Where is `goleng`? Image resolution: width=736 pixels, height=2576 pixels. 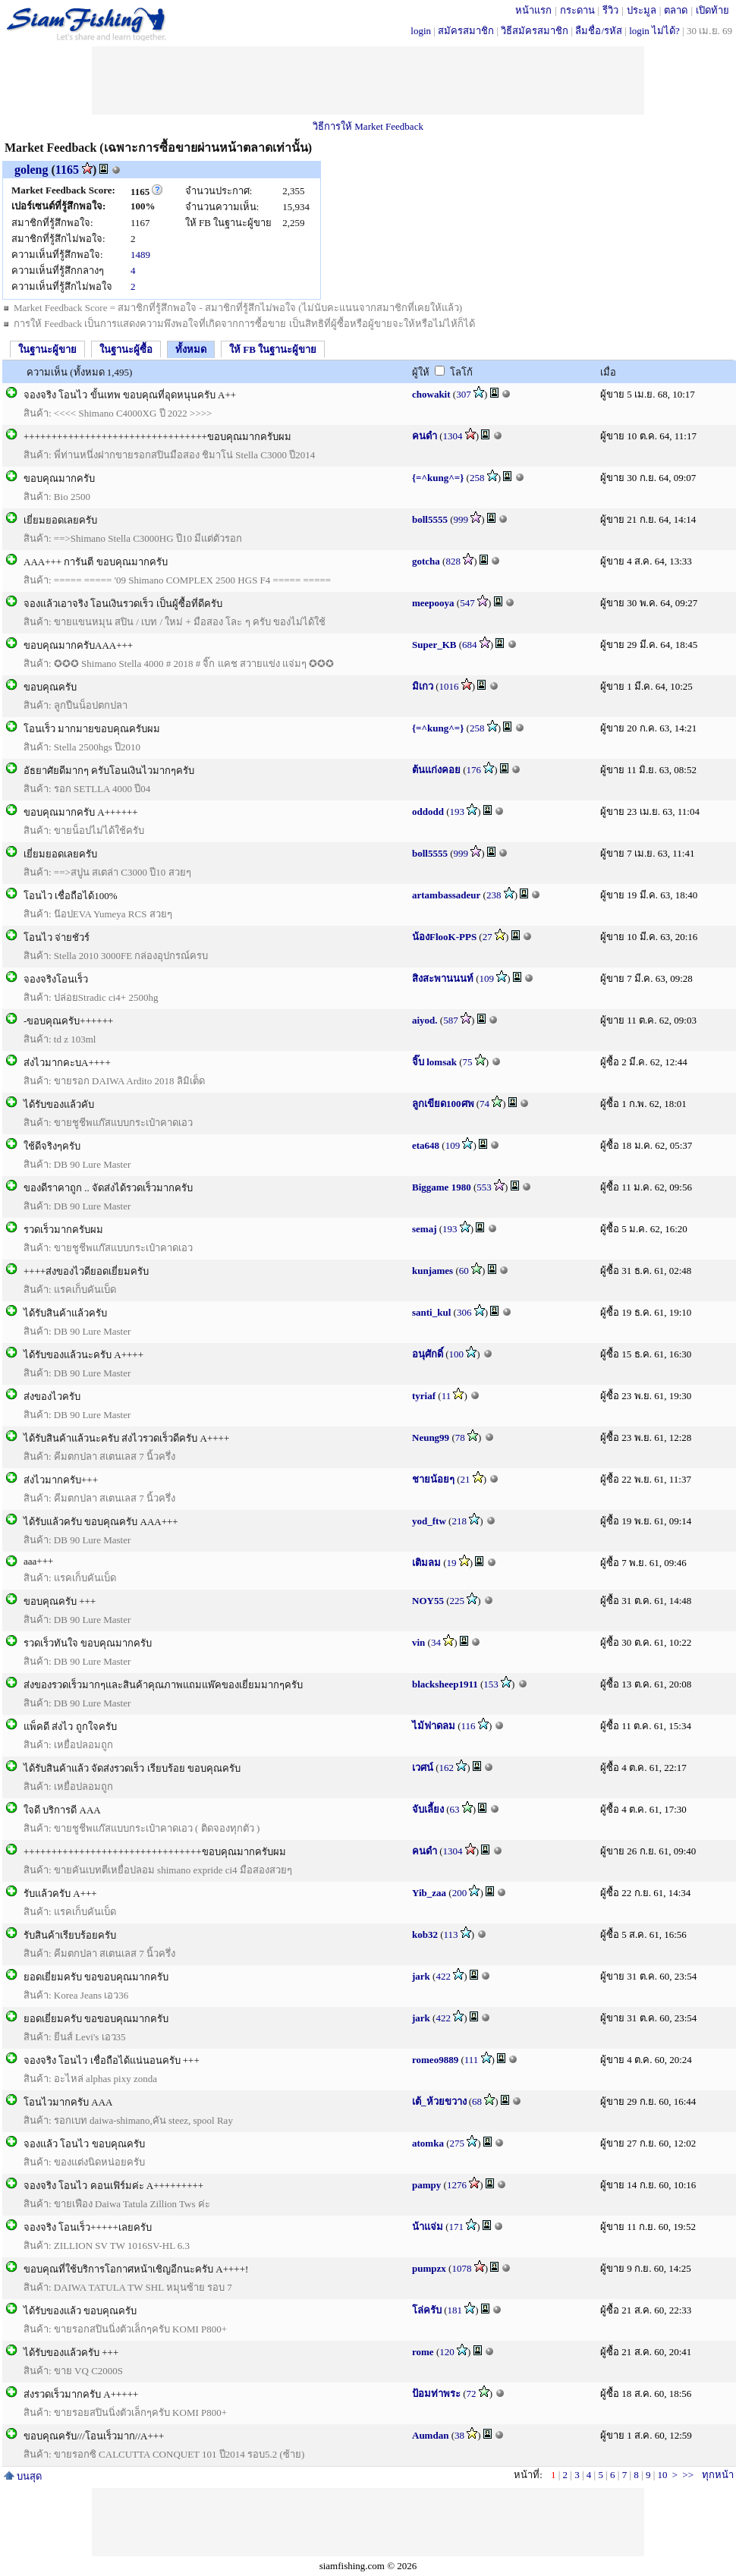
goleng is located at coordinates (31, 169).